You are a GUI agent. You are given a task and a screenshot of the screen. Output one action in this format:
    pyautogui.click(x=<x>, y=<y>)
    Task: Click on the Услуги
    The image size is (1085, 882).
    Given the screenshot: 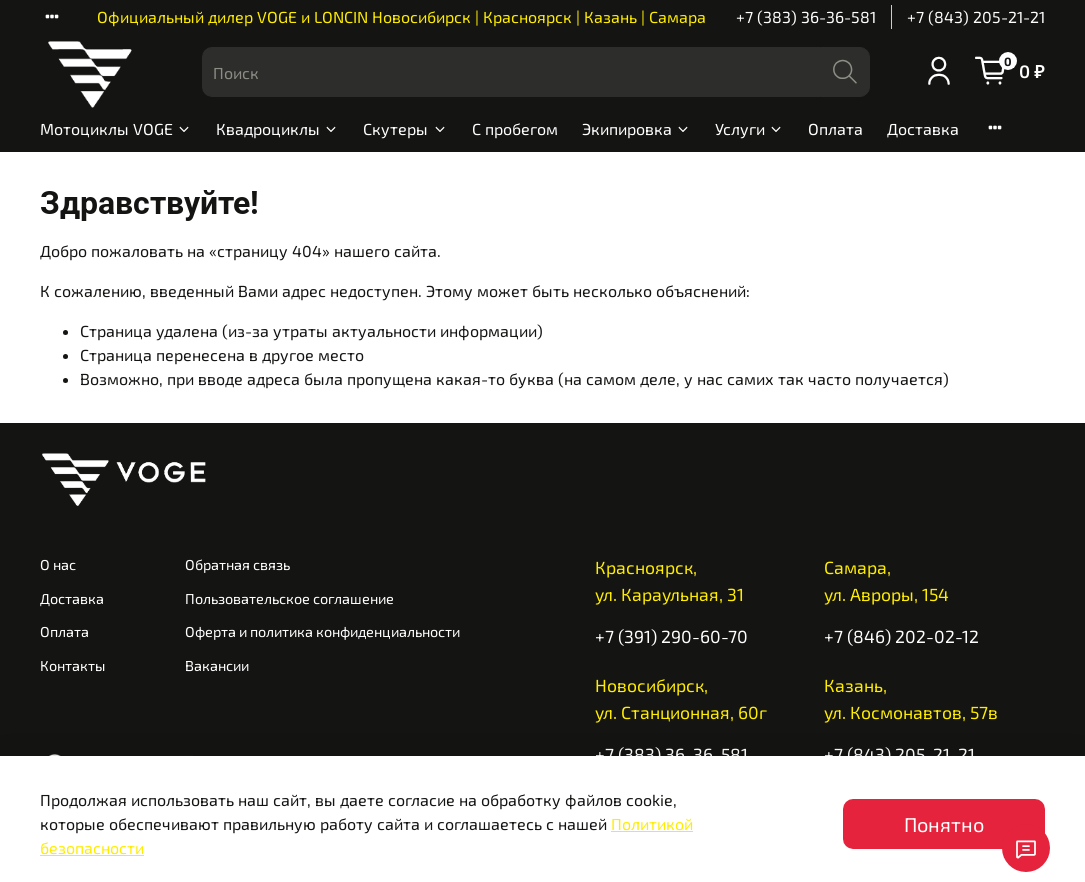 What is the action you would take?
    pyautogui.click(x=749, y=128)
    